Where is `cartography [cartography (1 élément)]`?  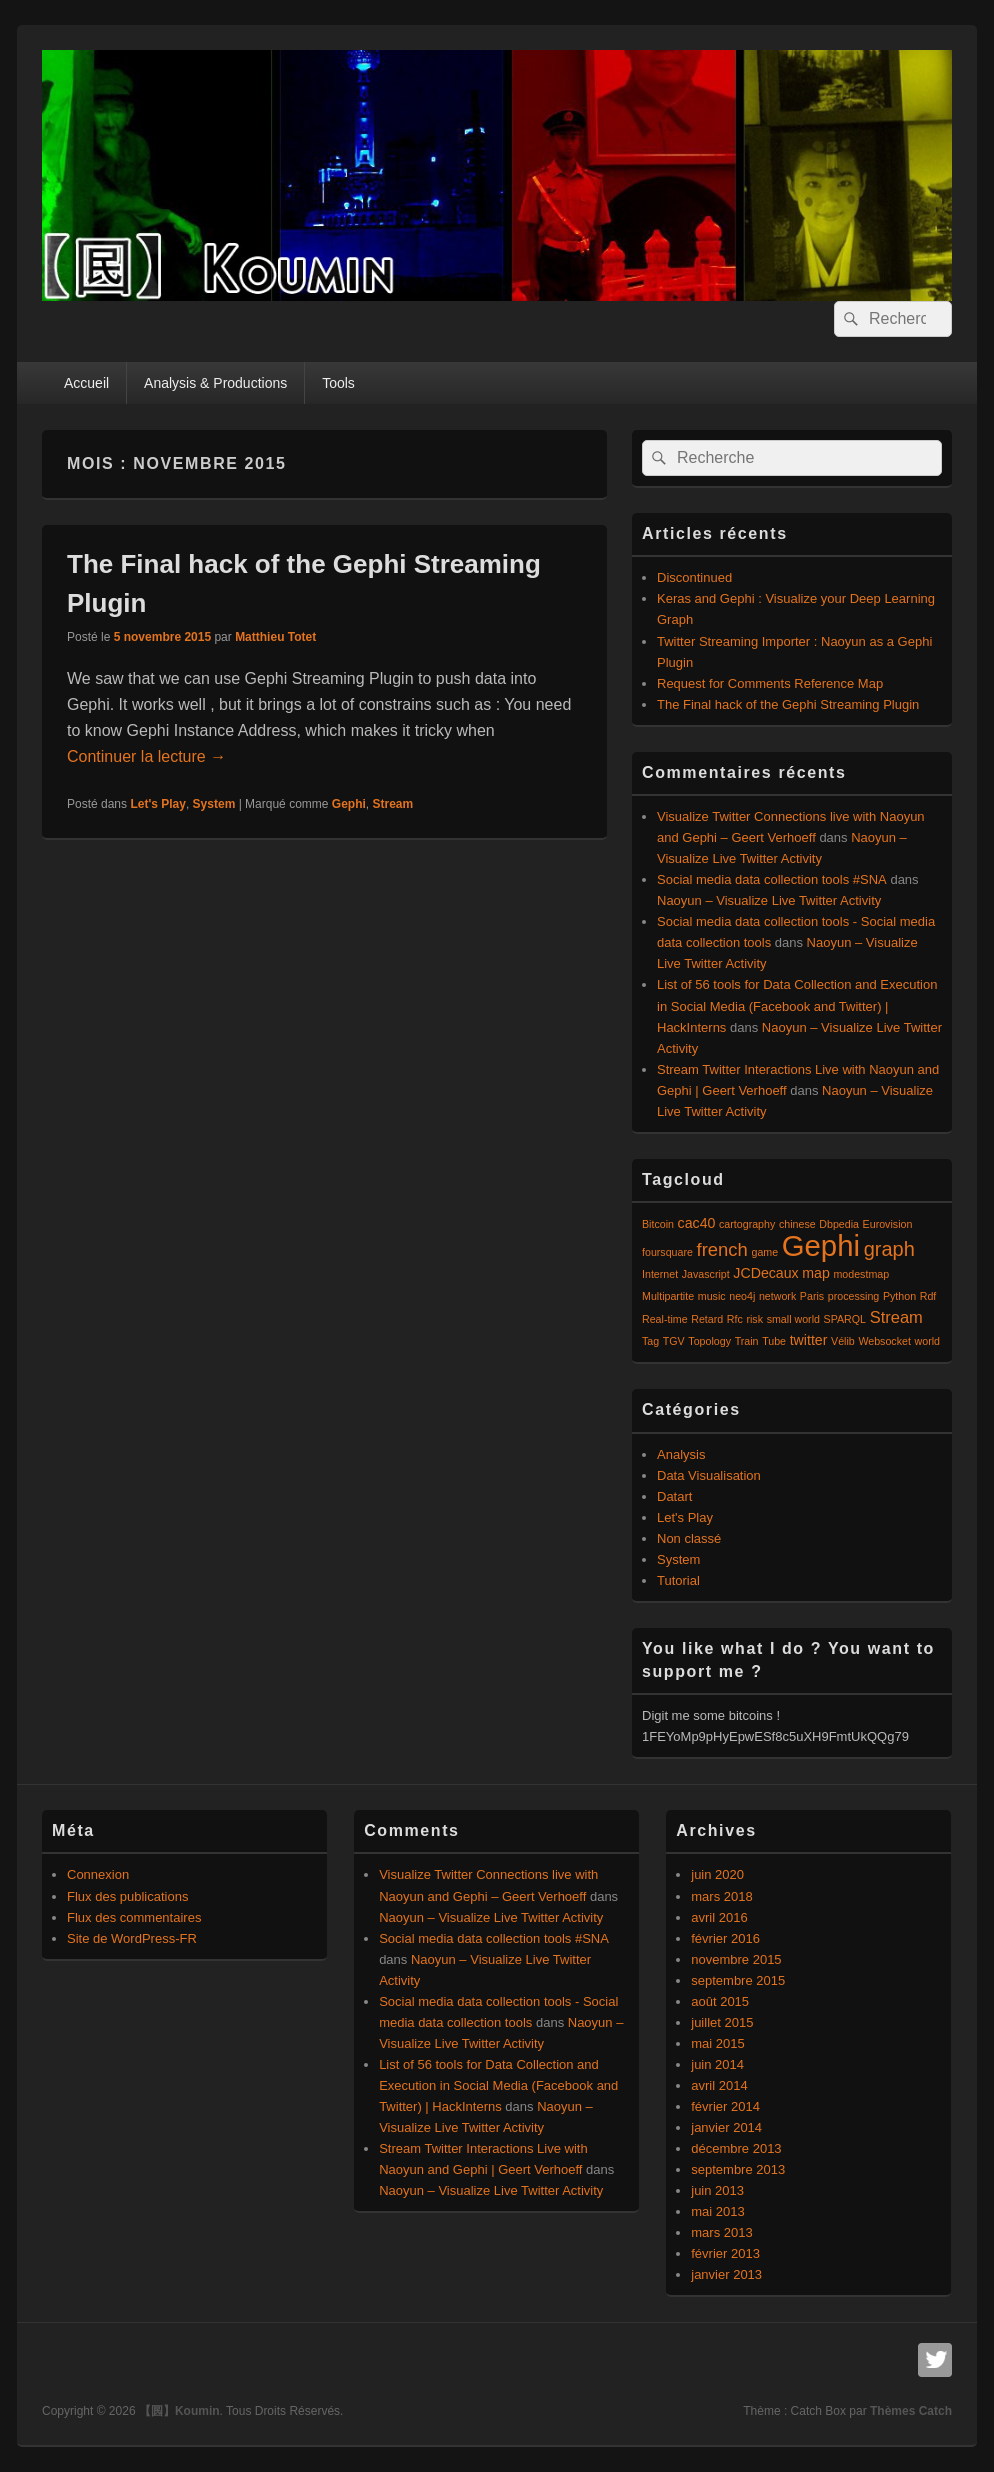 cartography [cartography (1 élément)] is located at coordinates (747, 1224).